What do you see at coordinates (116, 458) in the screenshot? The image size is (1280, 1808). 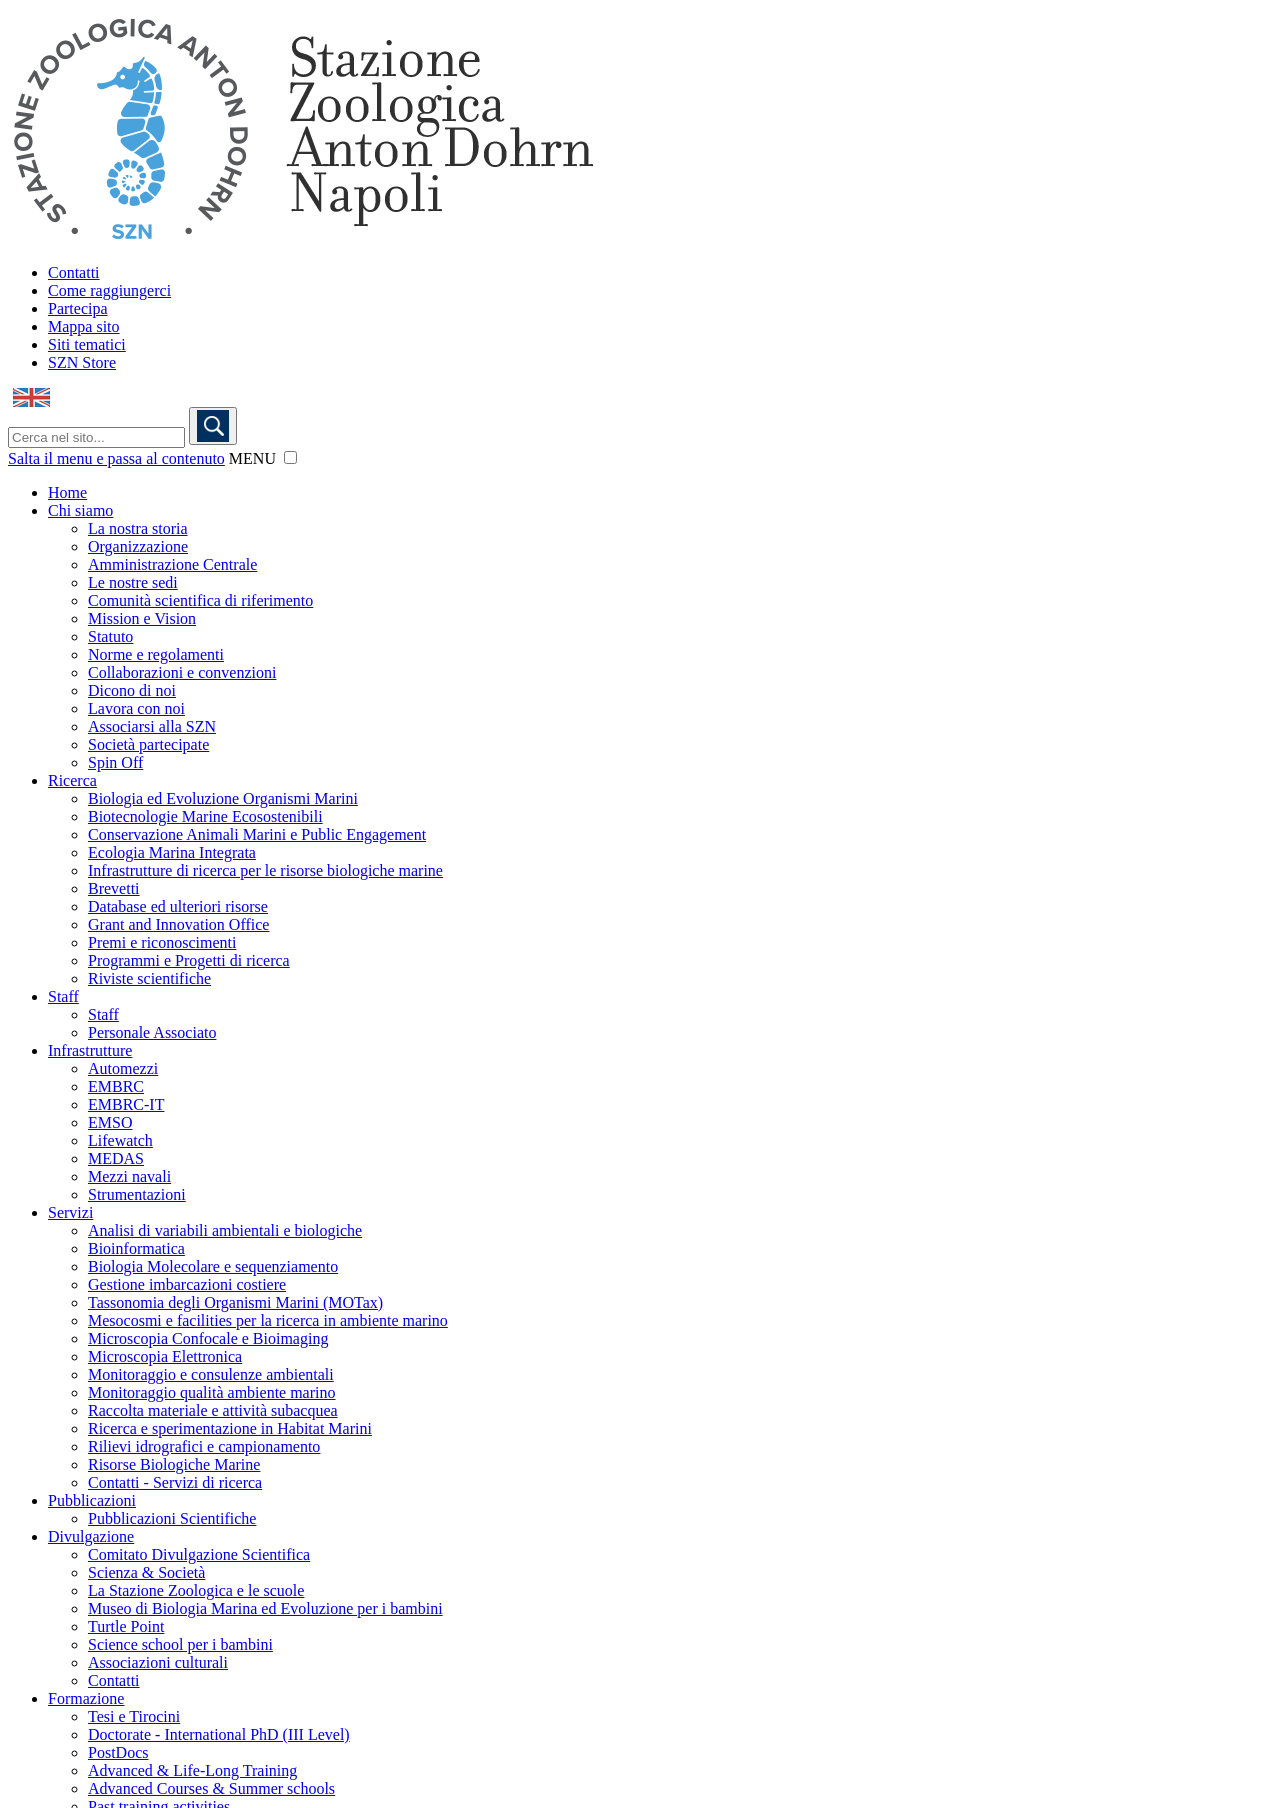 I see `Salta il menu e passa al contenuto` at bounding box center [116, 458].